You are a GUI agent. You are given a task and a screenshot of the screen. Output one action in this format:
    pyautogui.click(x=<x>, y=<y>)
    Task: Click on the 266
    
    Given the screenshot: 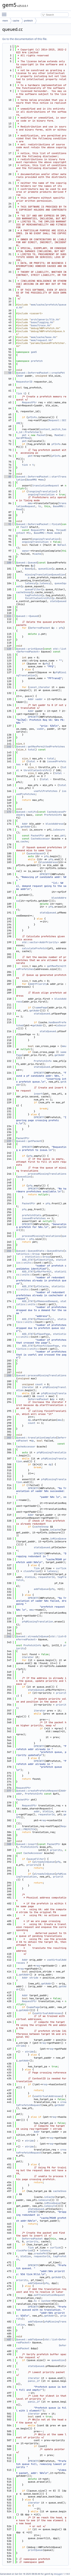 What is the action you would take?
    pyautogui.click(x=7, y=1250)
    